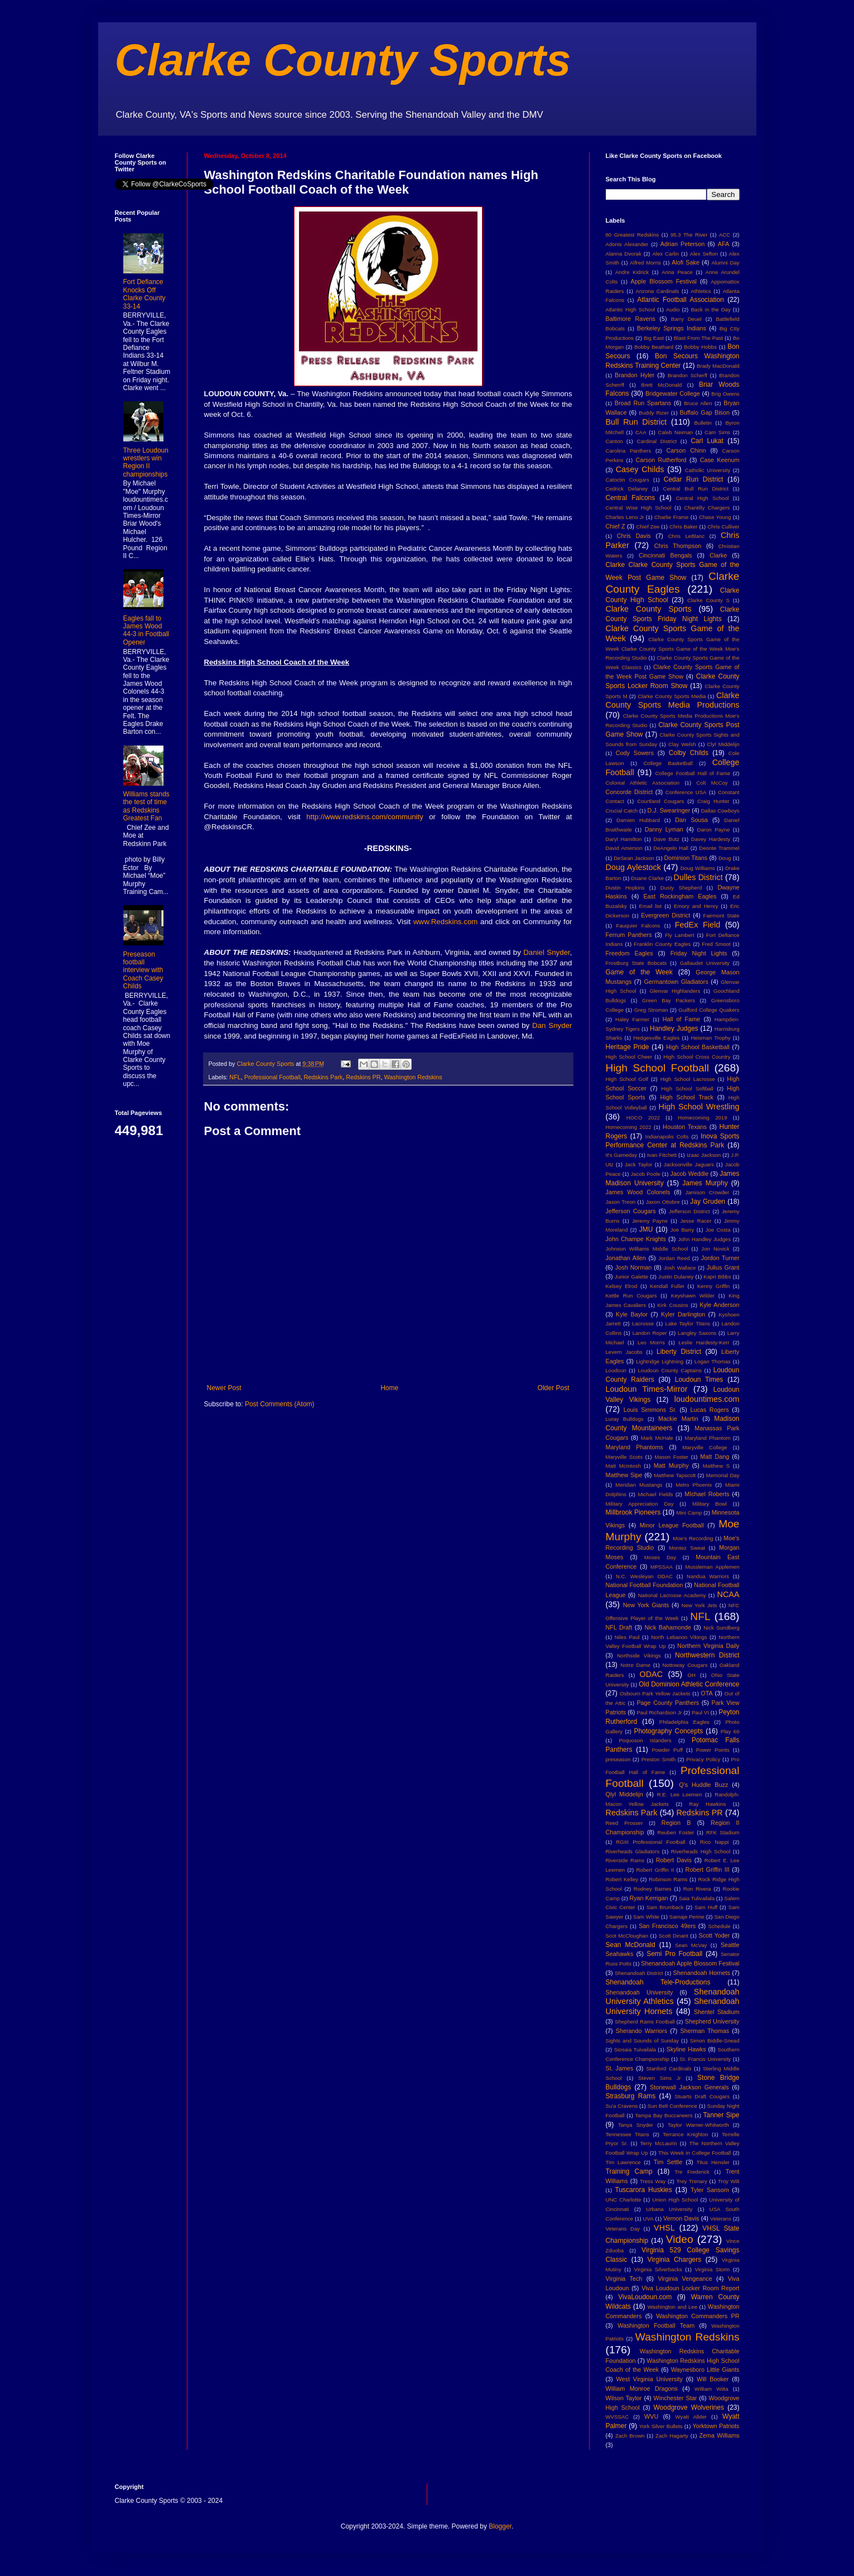 Image resolution: width=854 pixels, height=2576 pixels. I want to click on Carl Lukat, so click(707, 441).